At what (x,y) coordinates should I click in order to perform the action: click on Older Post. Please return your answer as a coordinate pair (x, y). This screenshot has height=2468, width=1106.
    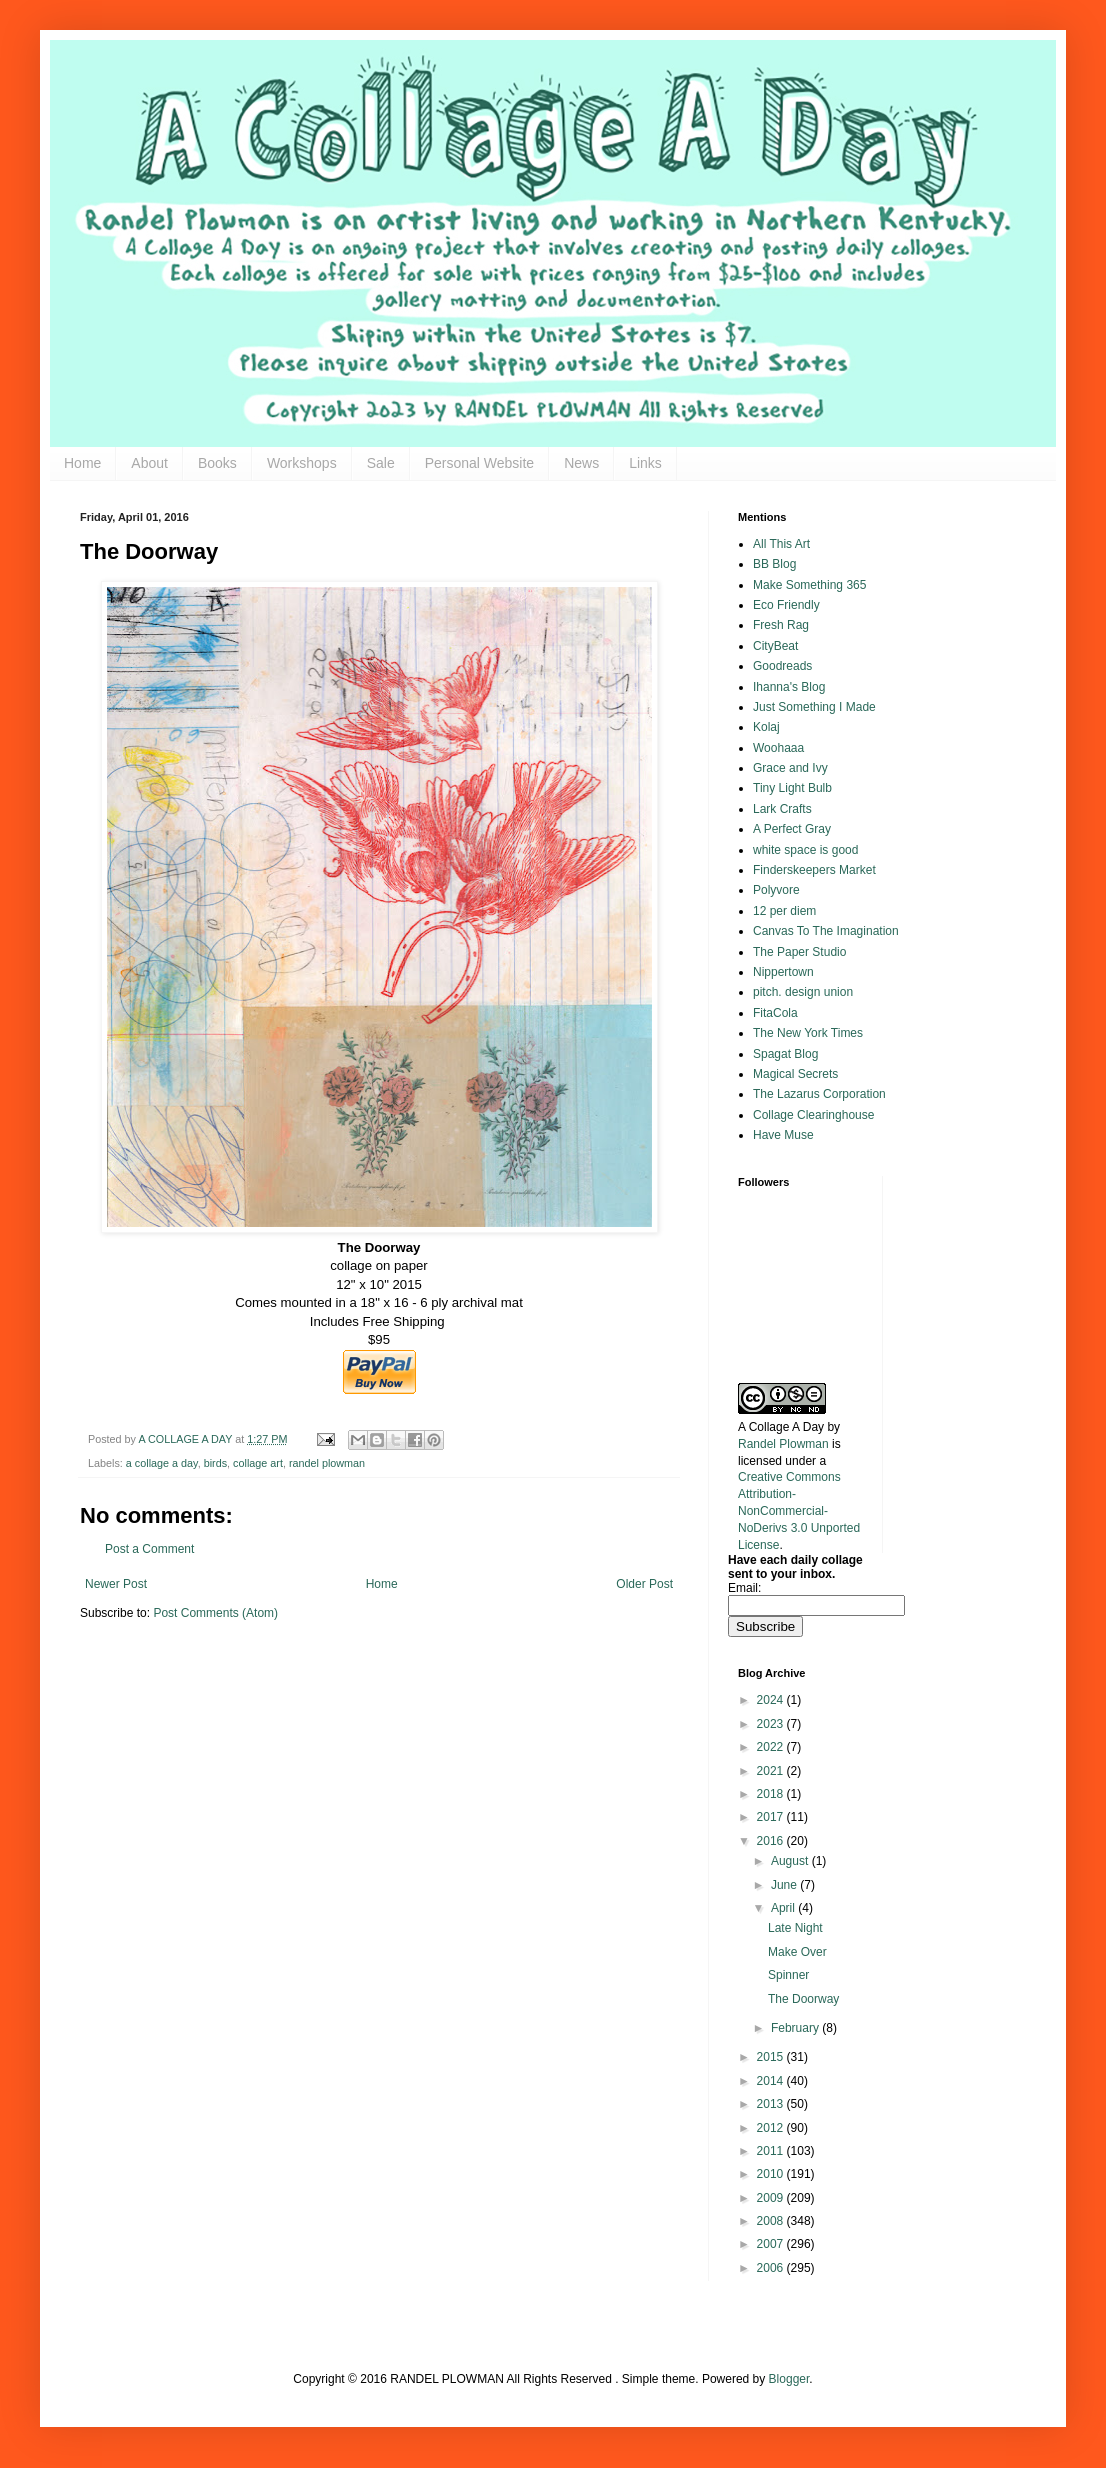
    Looking at the image, I should click on (644, 1584).